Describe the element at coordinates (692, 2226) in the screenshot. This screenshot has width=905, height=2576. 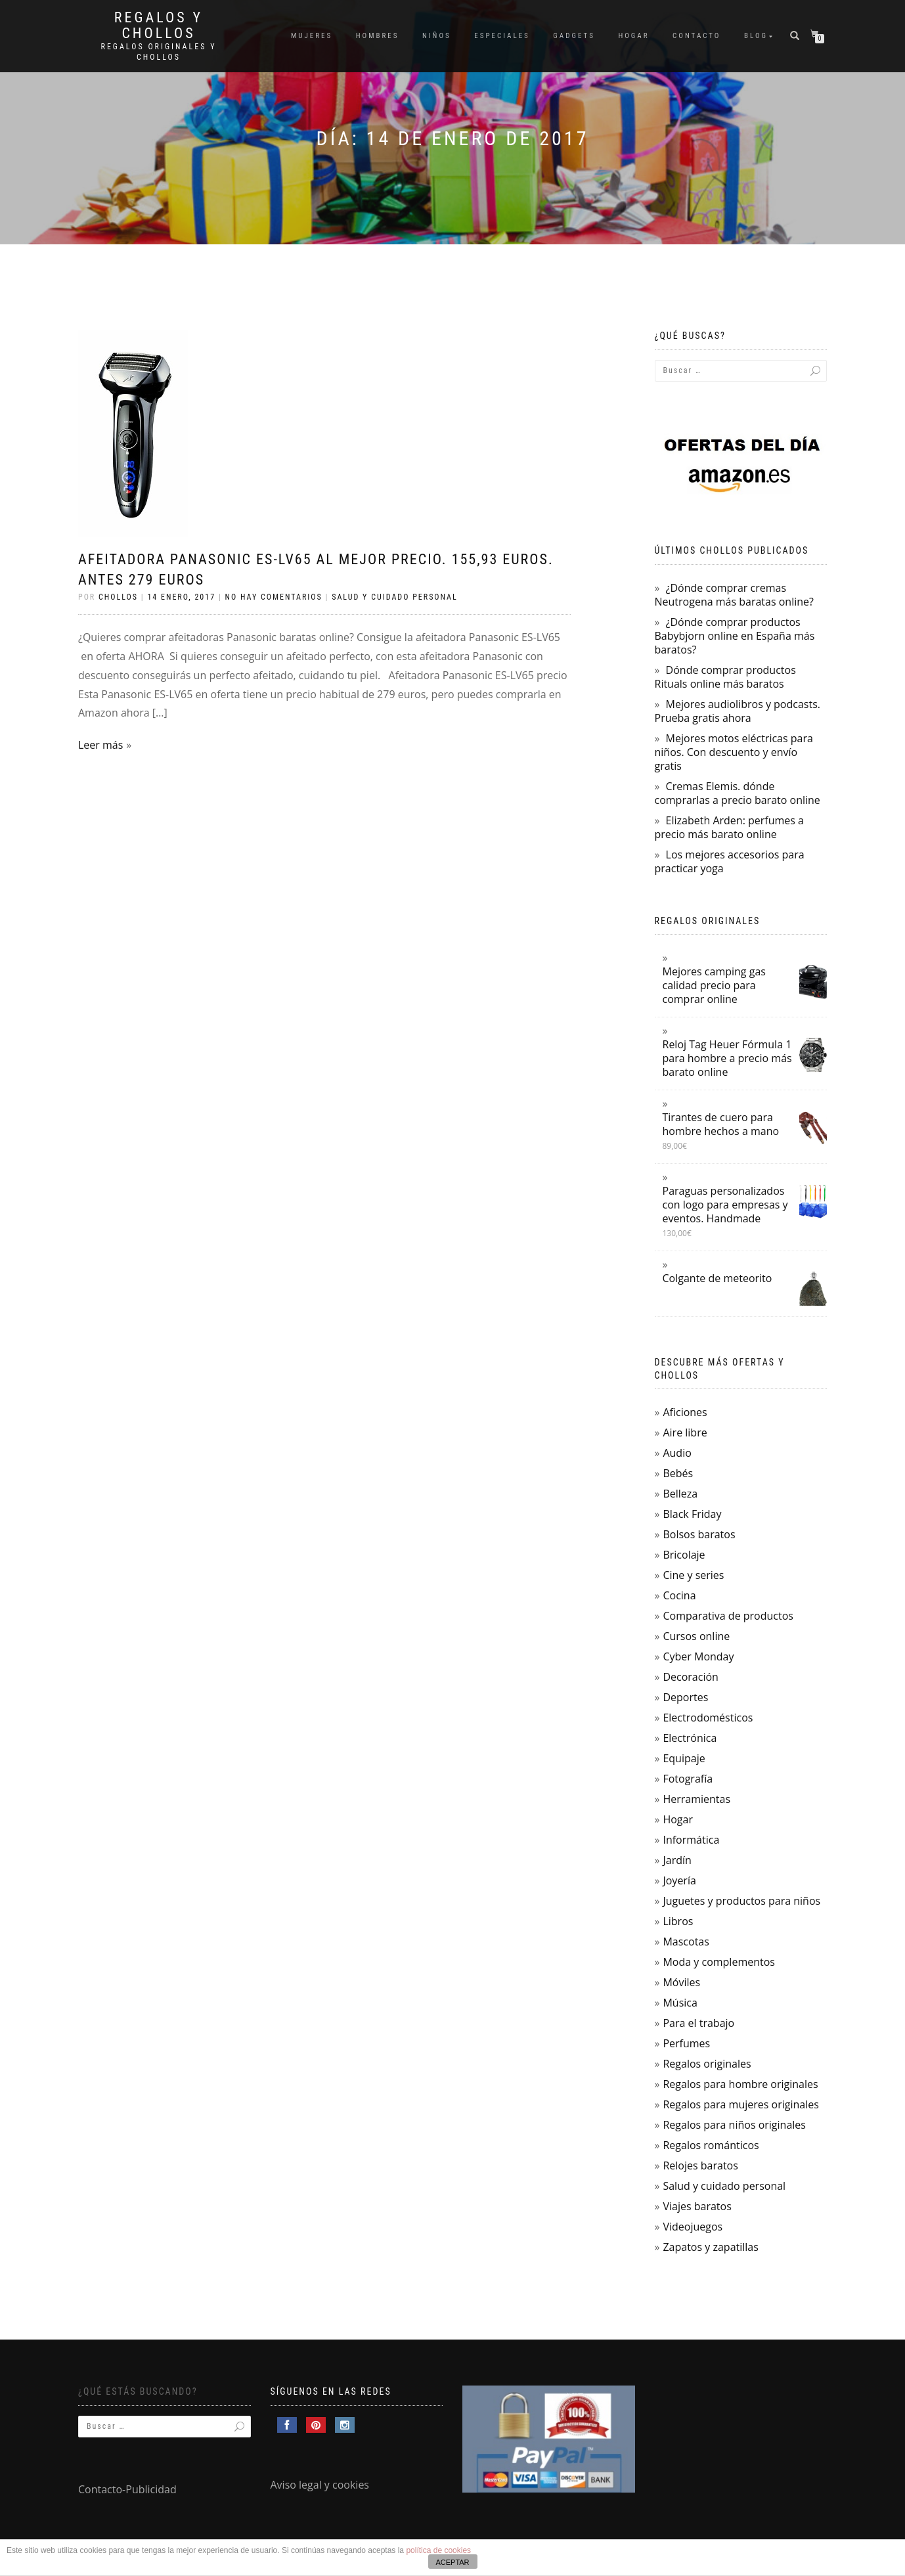
I see `Videojuegos` at that location.